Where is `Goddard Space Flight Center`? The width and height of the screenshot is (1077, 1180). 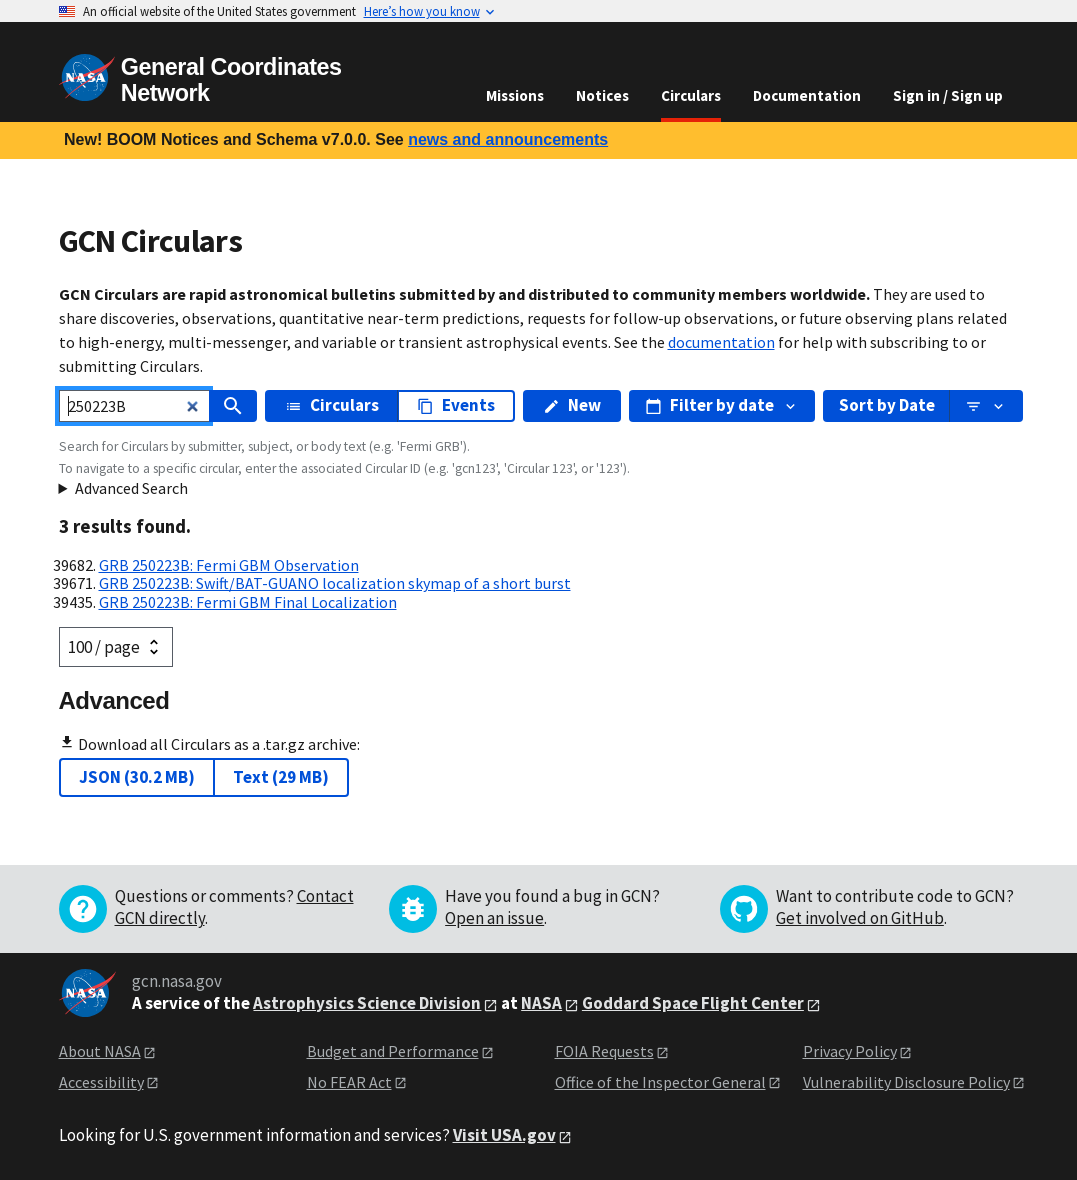
Goddard Space Flight Center is located at coordinates (693, 1003).